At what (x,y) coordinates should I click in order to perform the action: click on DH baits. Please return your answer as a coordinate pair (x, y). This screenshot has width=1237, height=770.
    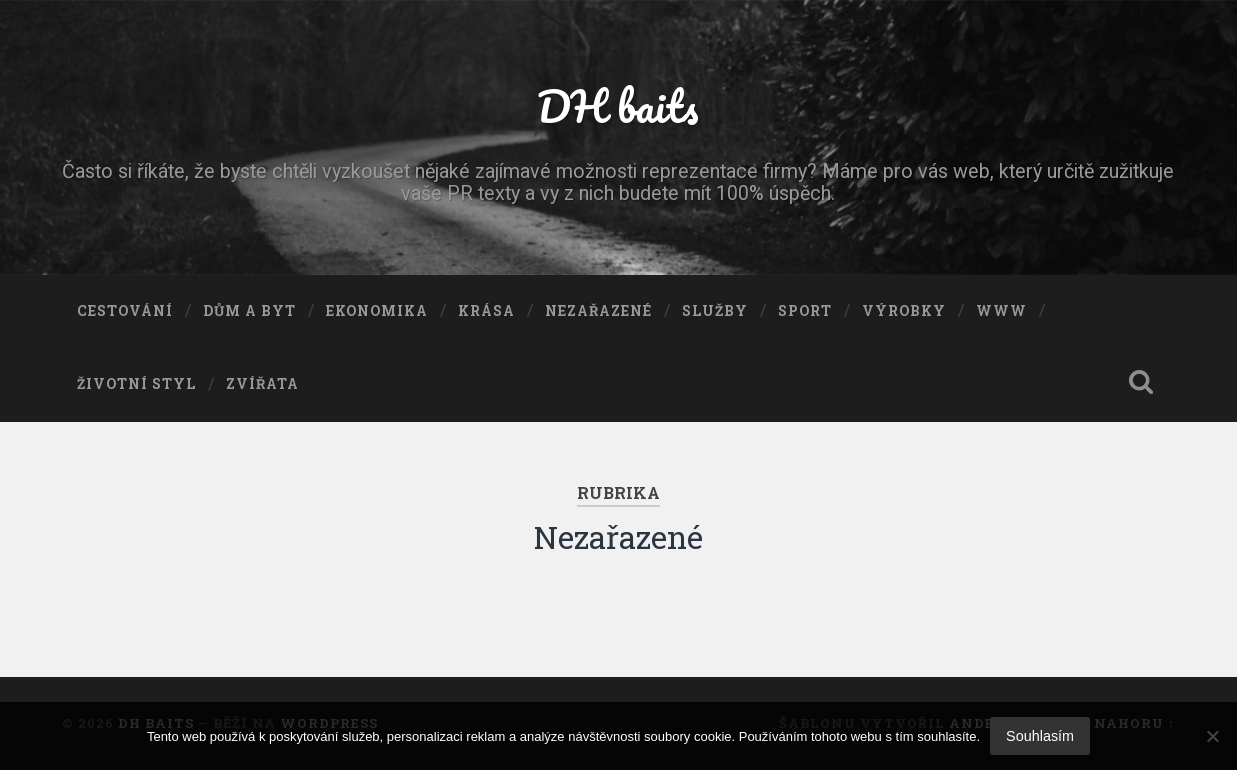
    Looking at the image, I should click on (618, 105).